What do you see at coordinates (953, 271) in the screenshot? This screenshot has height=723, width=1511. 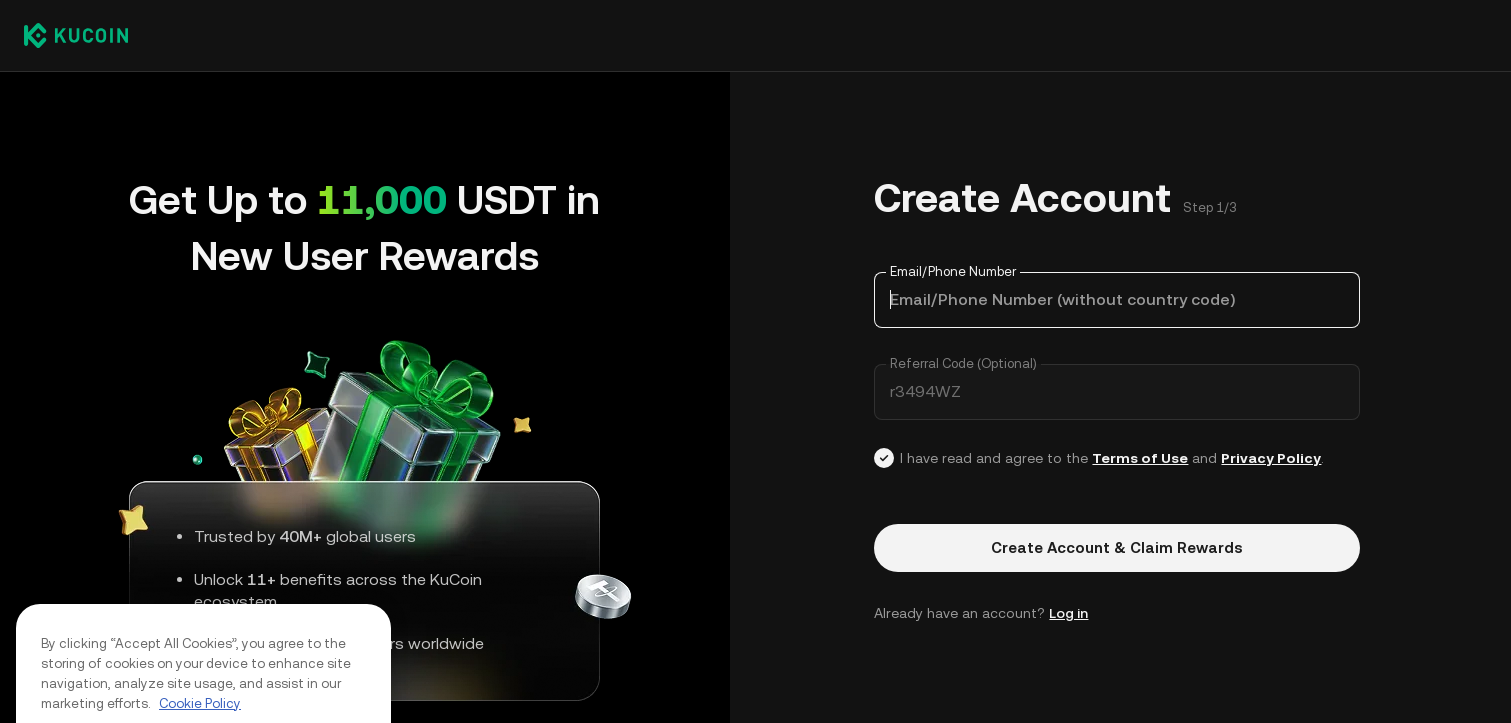 I see `Email/Phone Number` at bounding box center [953, 271].